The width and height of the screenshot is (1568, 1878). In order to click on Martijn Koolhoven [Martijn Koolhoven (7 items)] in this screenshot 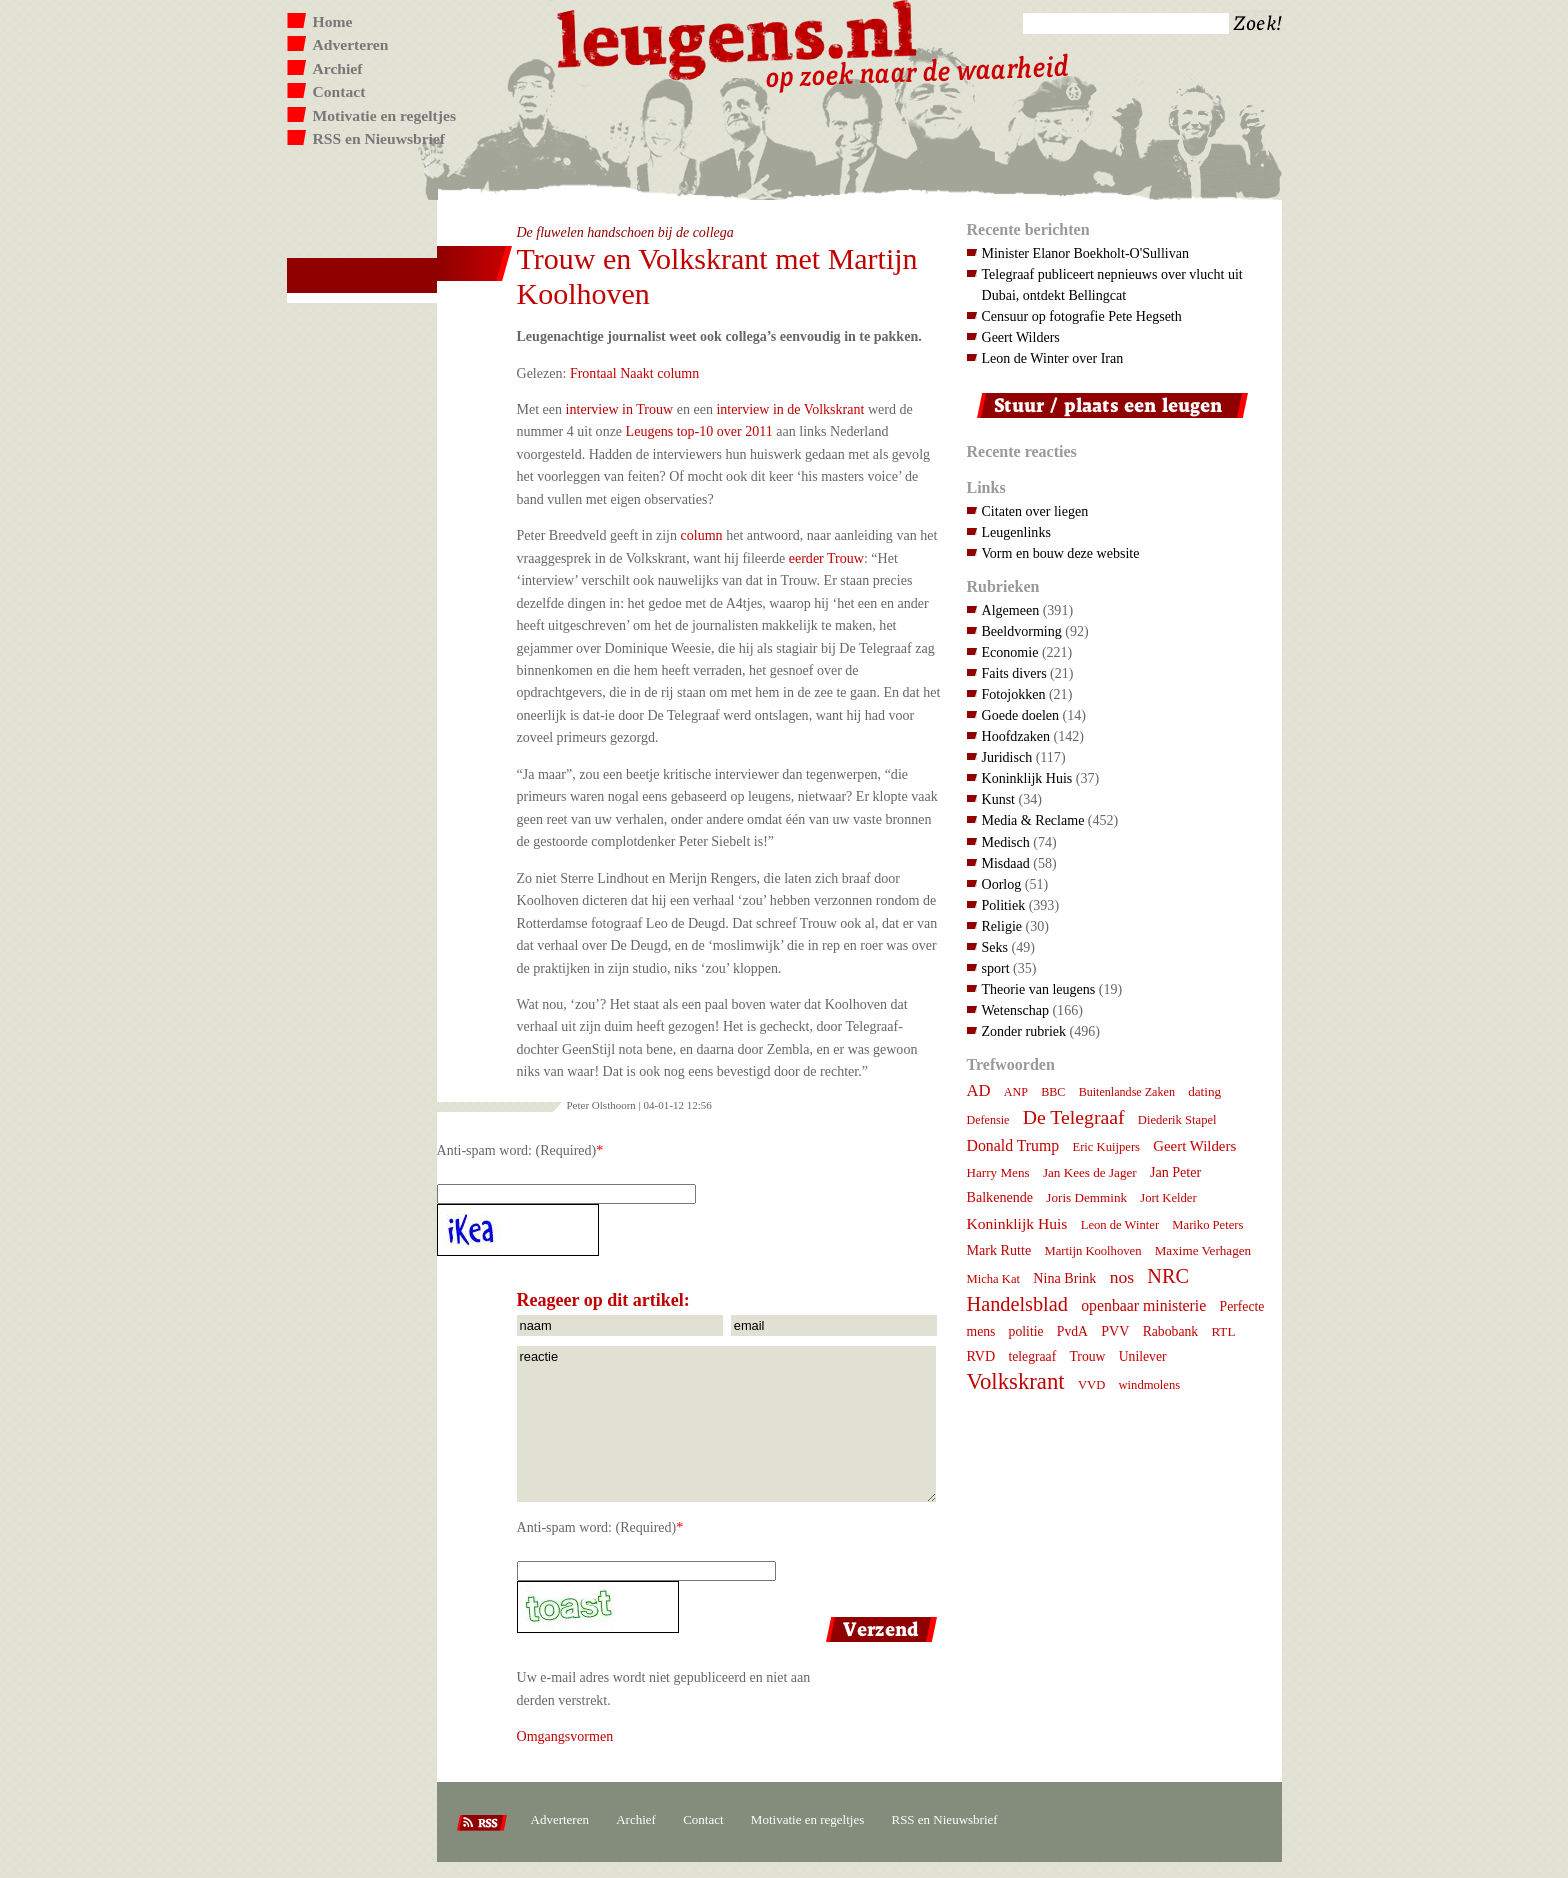, I will do `click(1092, 1251)`.